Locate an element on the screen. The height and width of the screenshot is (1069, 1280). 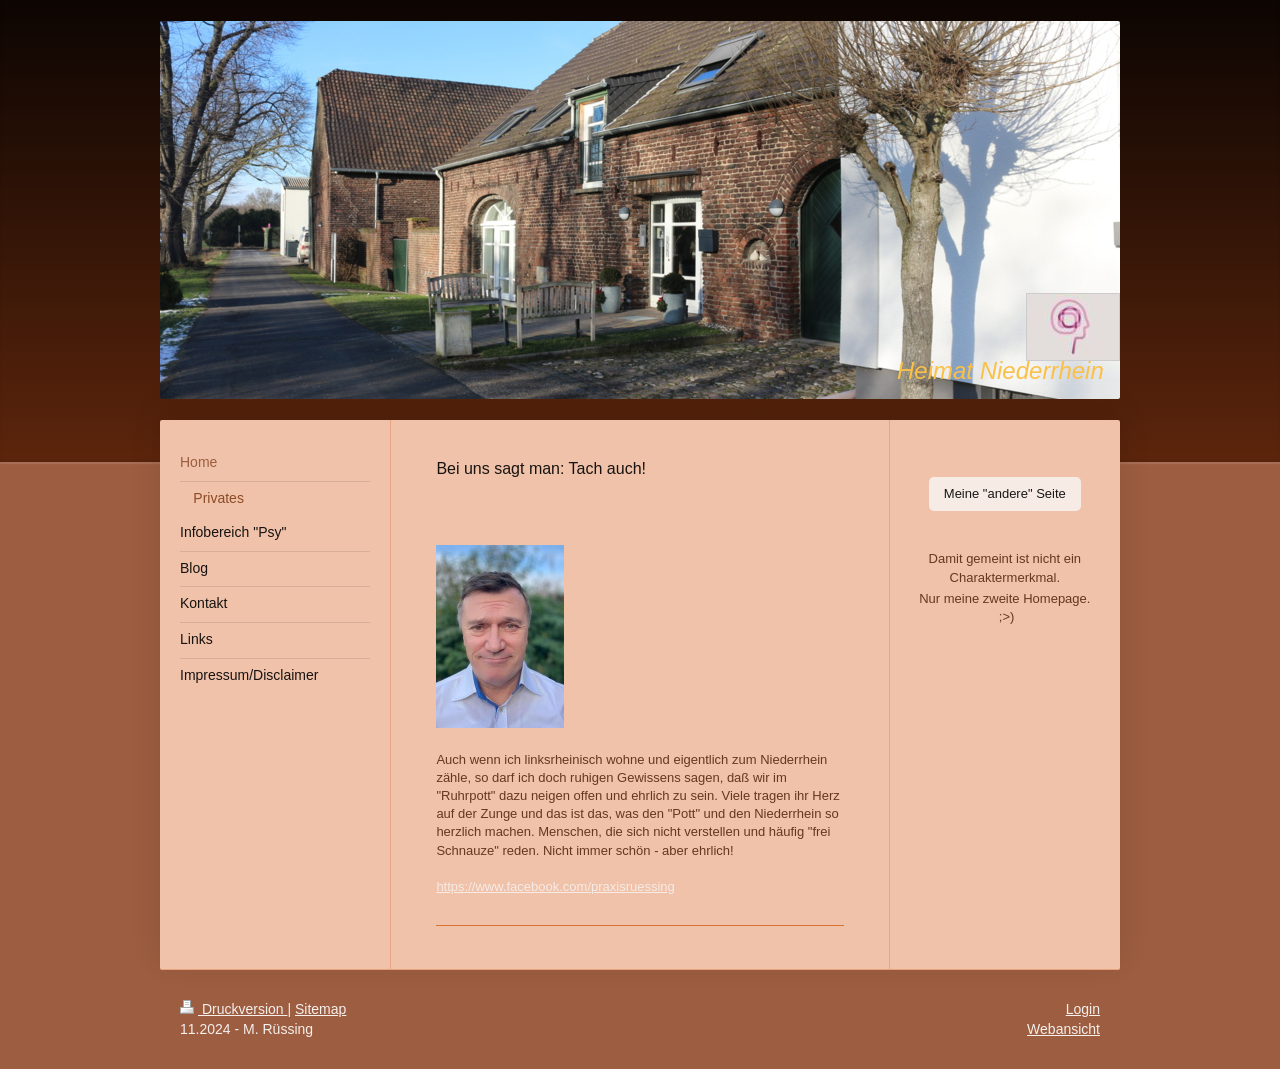
Login is located at coordinates (1083, 1009).